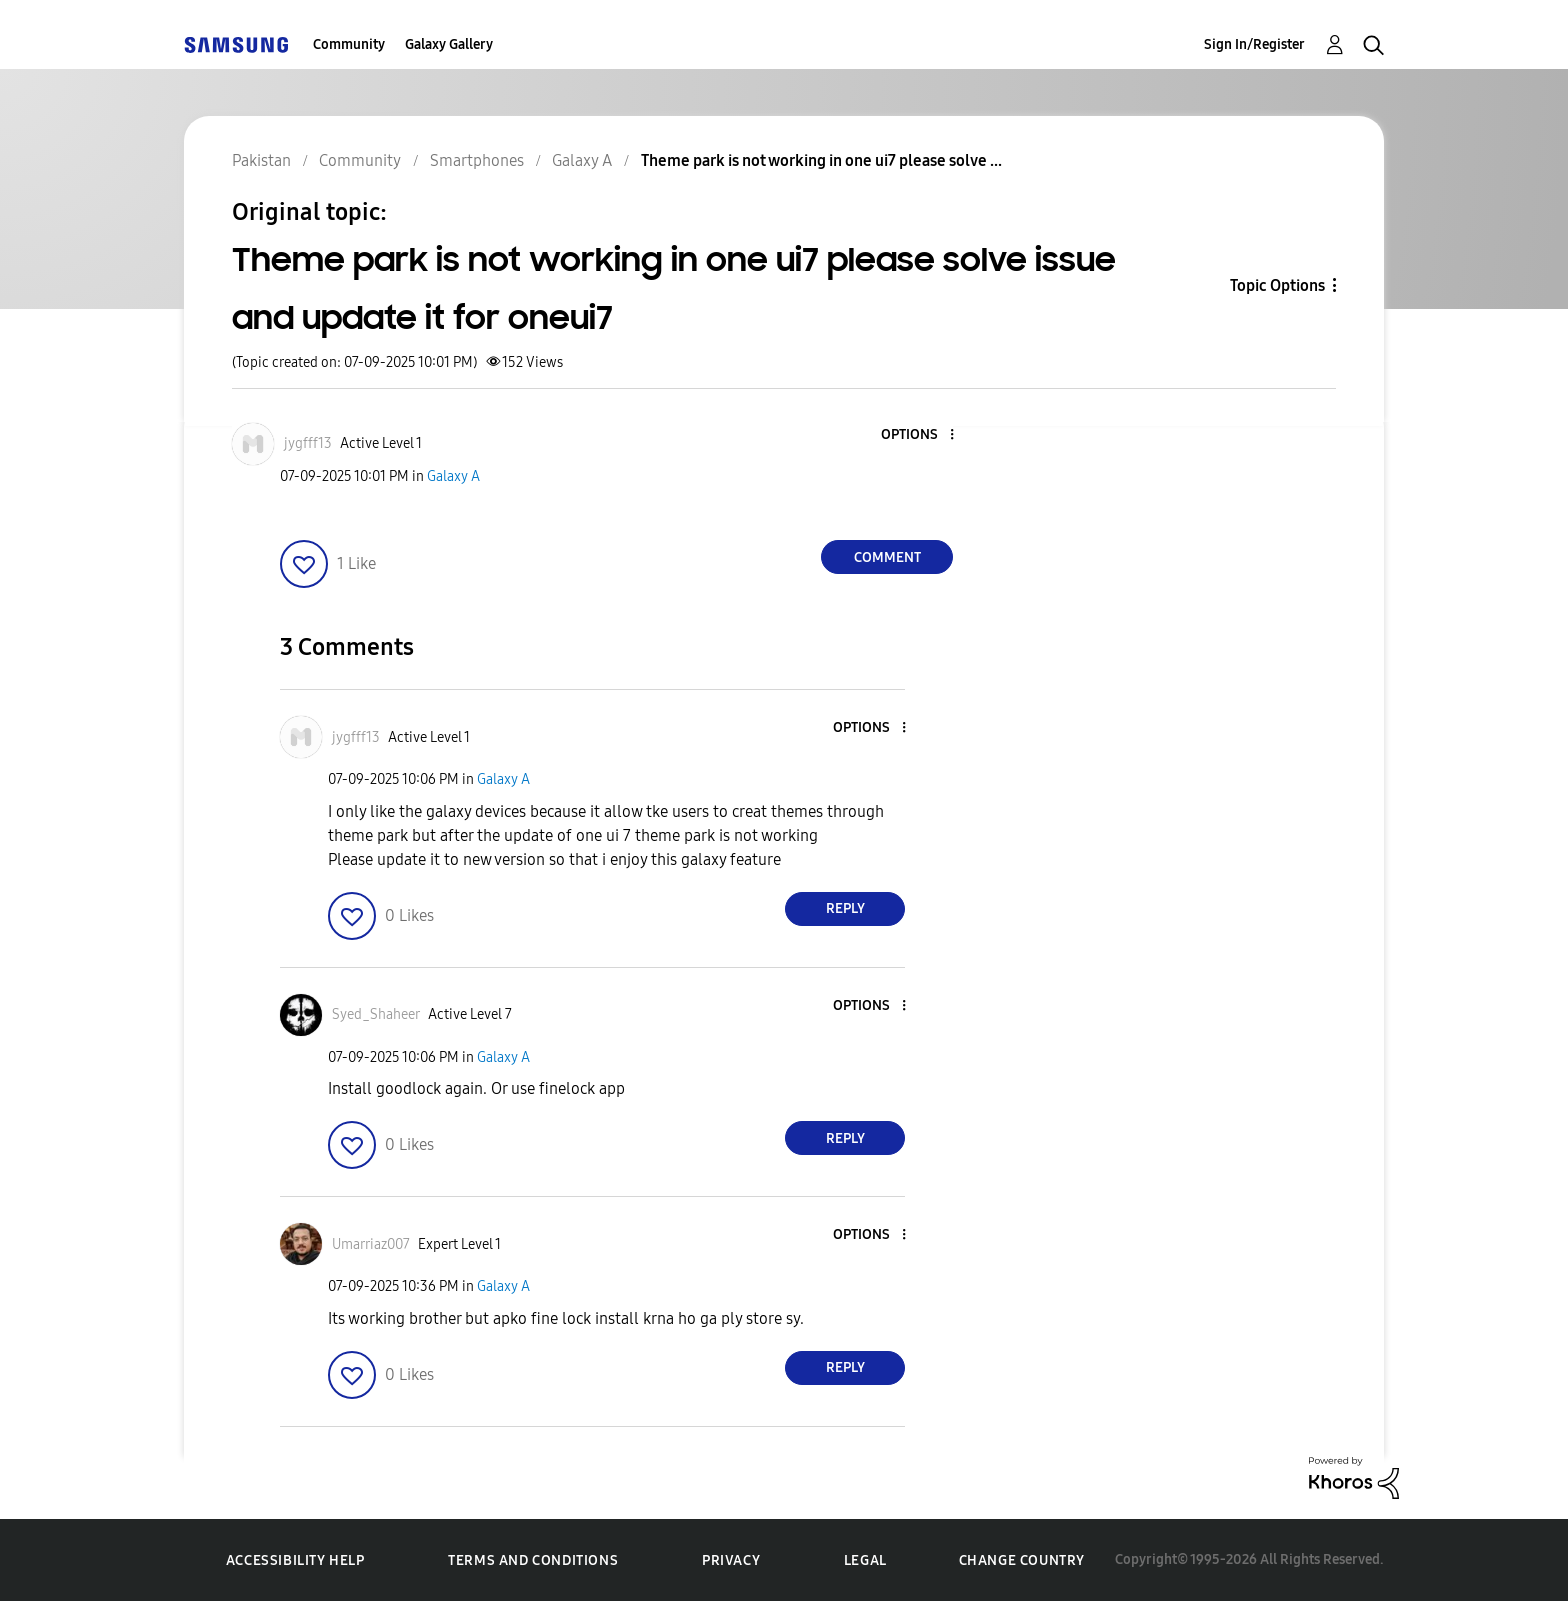 The image size is (1568, 1601). Describe the element at coordinates (845, 908) in the screenshot. I see `Reply [Reply to comment]` at that location.